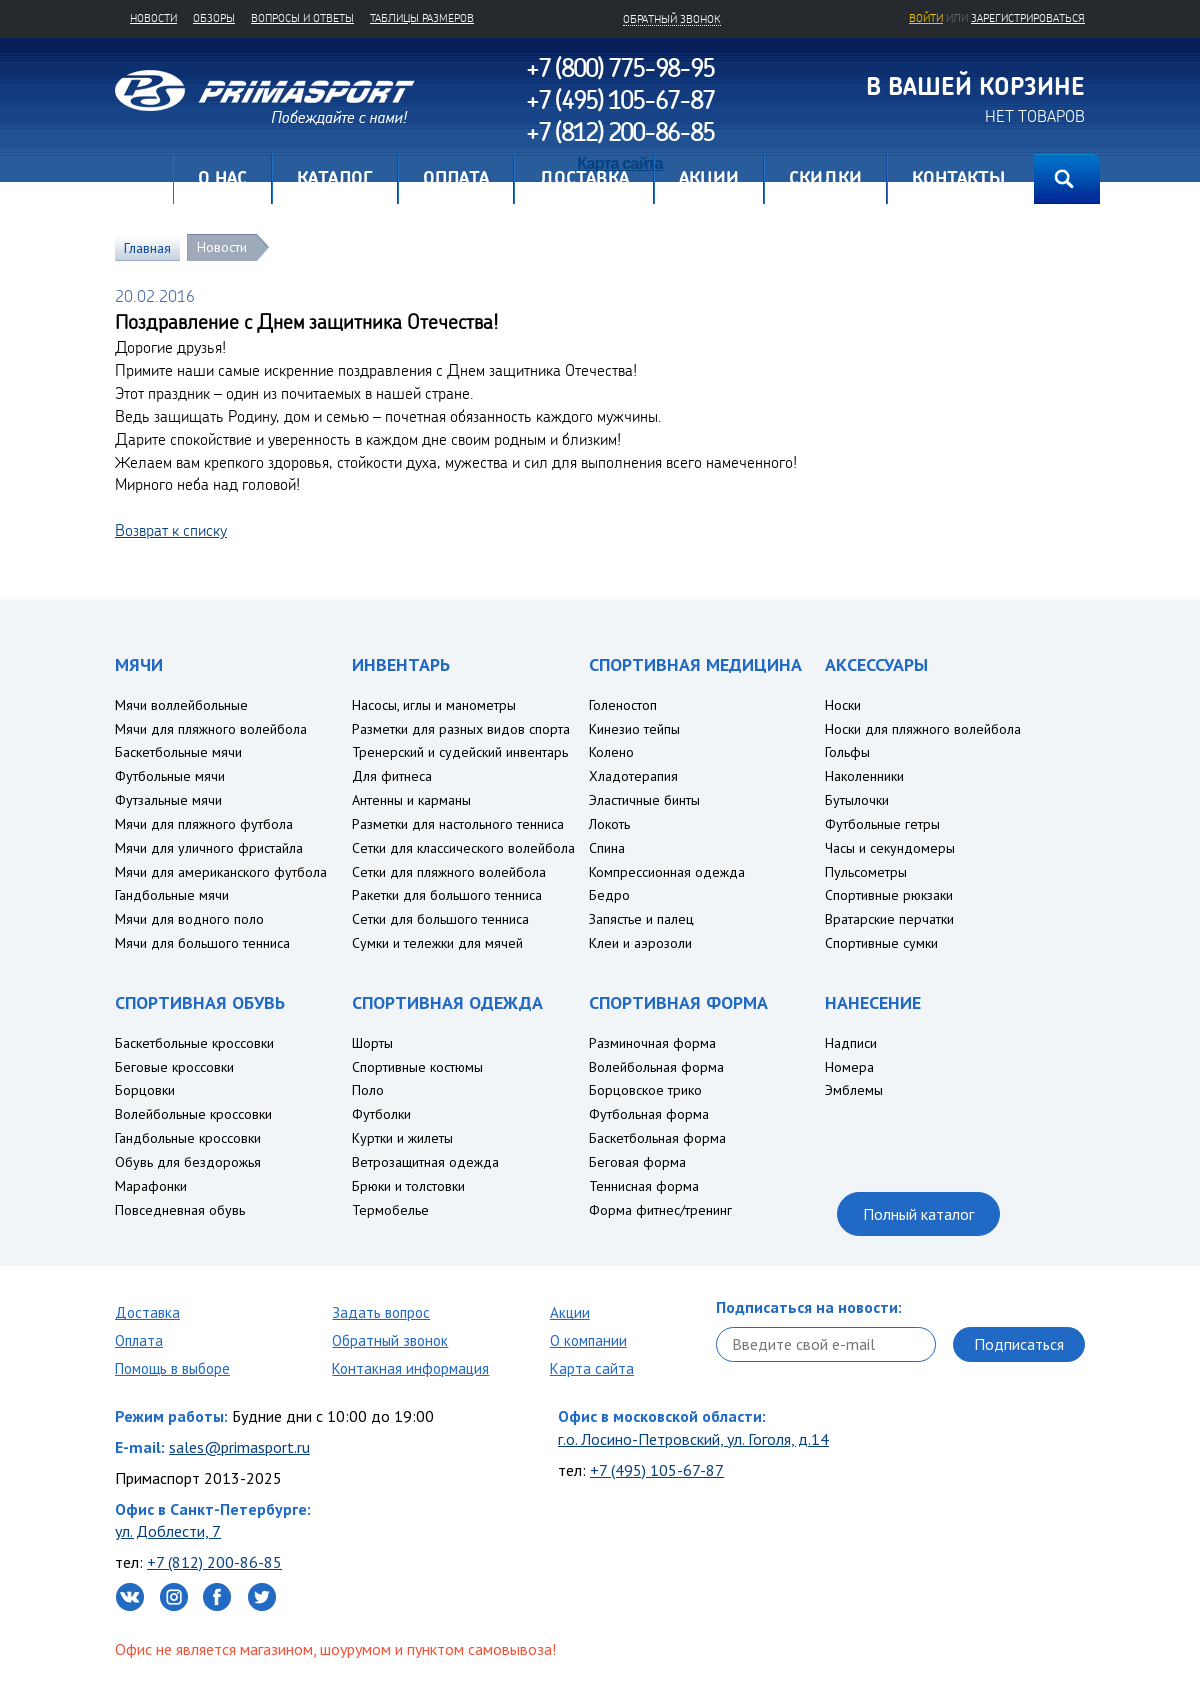 The image size is (1200, 1689). I want to click on Спортивные сумки, so click(881, 943).